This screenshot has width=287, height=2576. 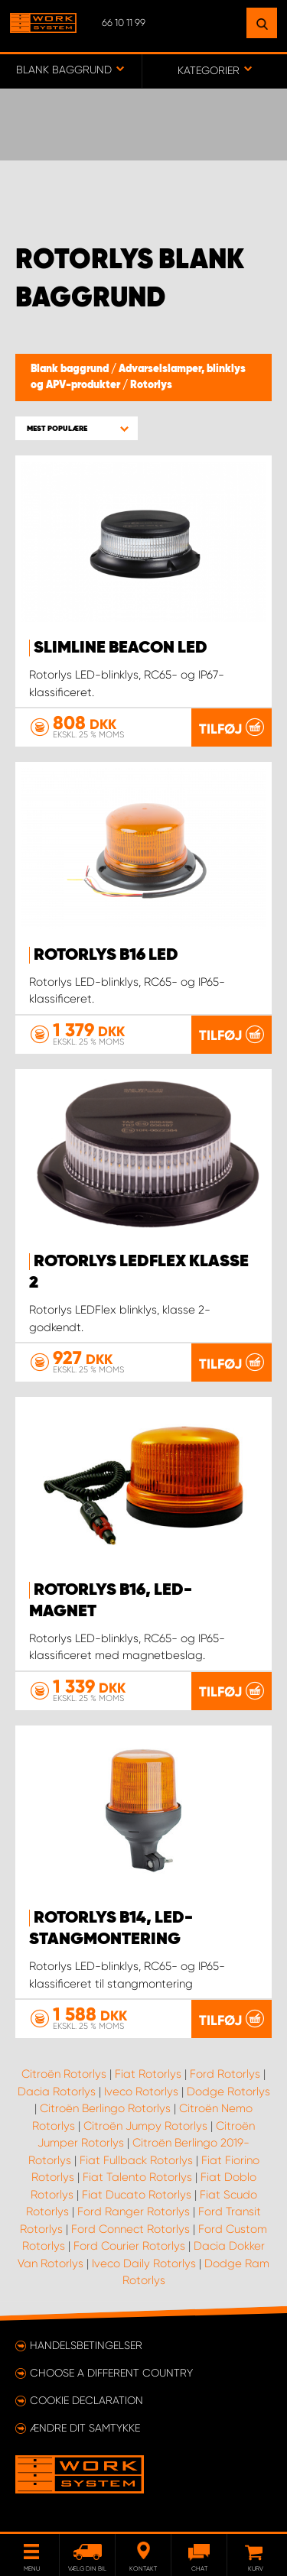 I want to click on Dodge Rotorlys, so click(x=228, y=2091).